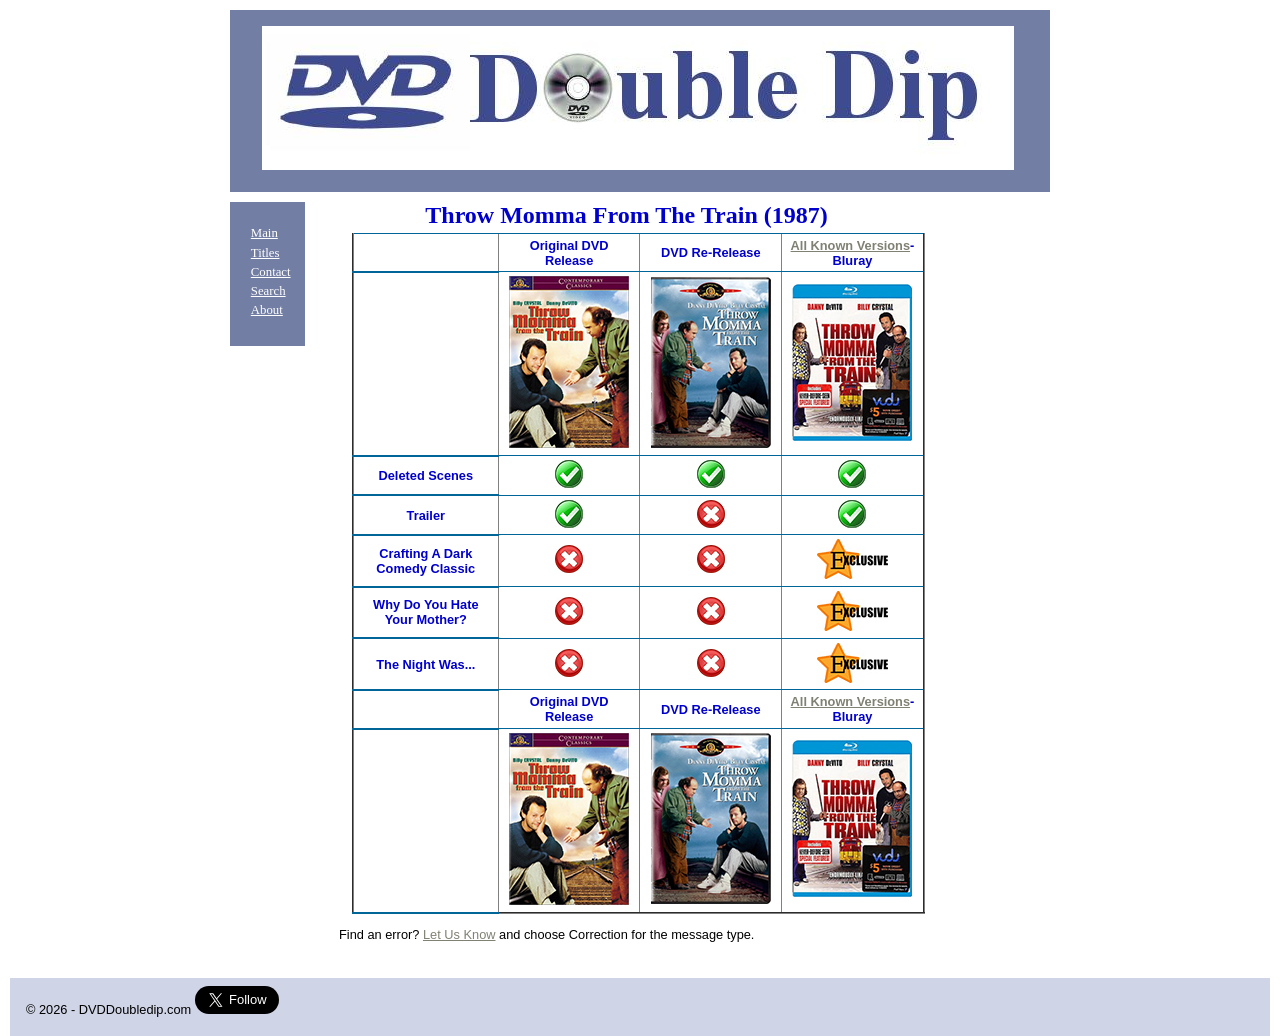 This screenshot has width=1280, height=1036. Describe the element at coordinates (271, 272) in the screenshot. I see `Contact` at that location.